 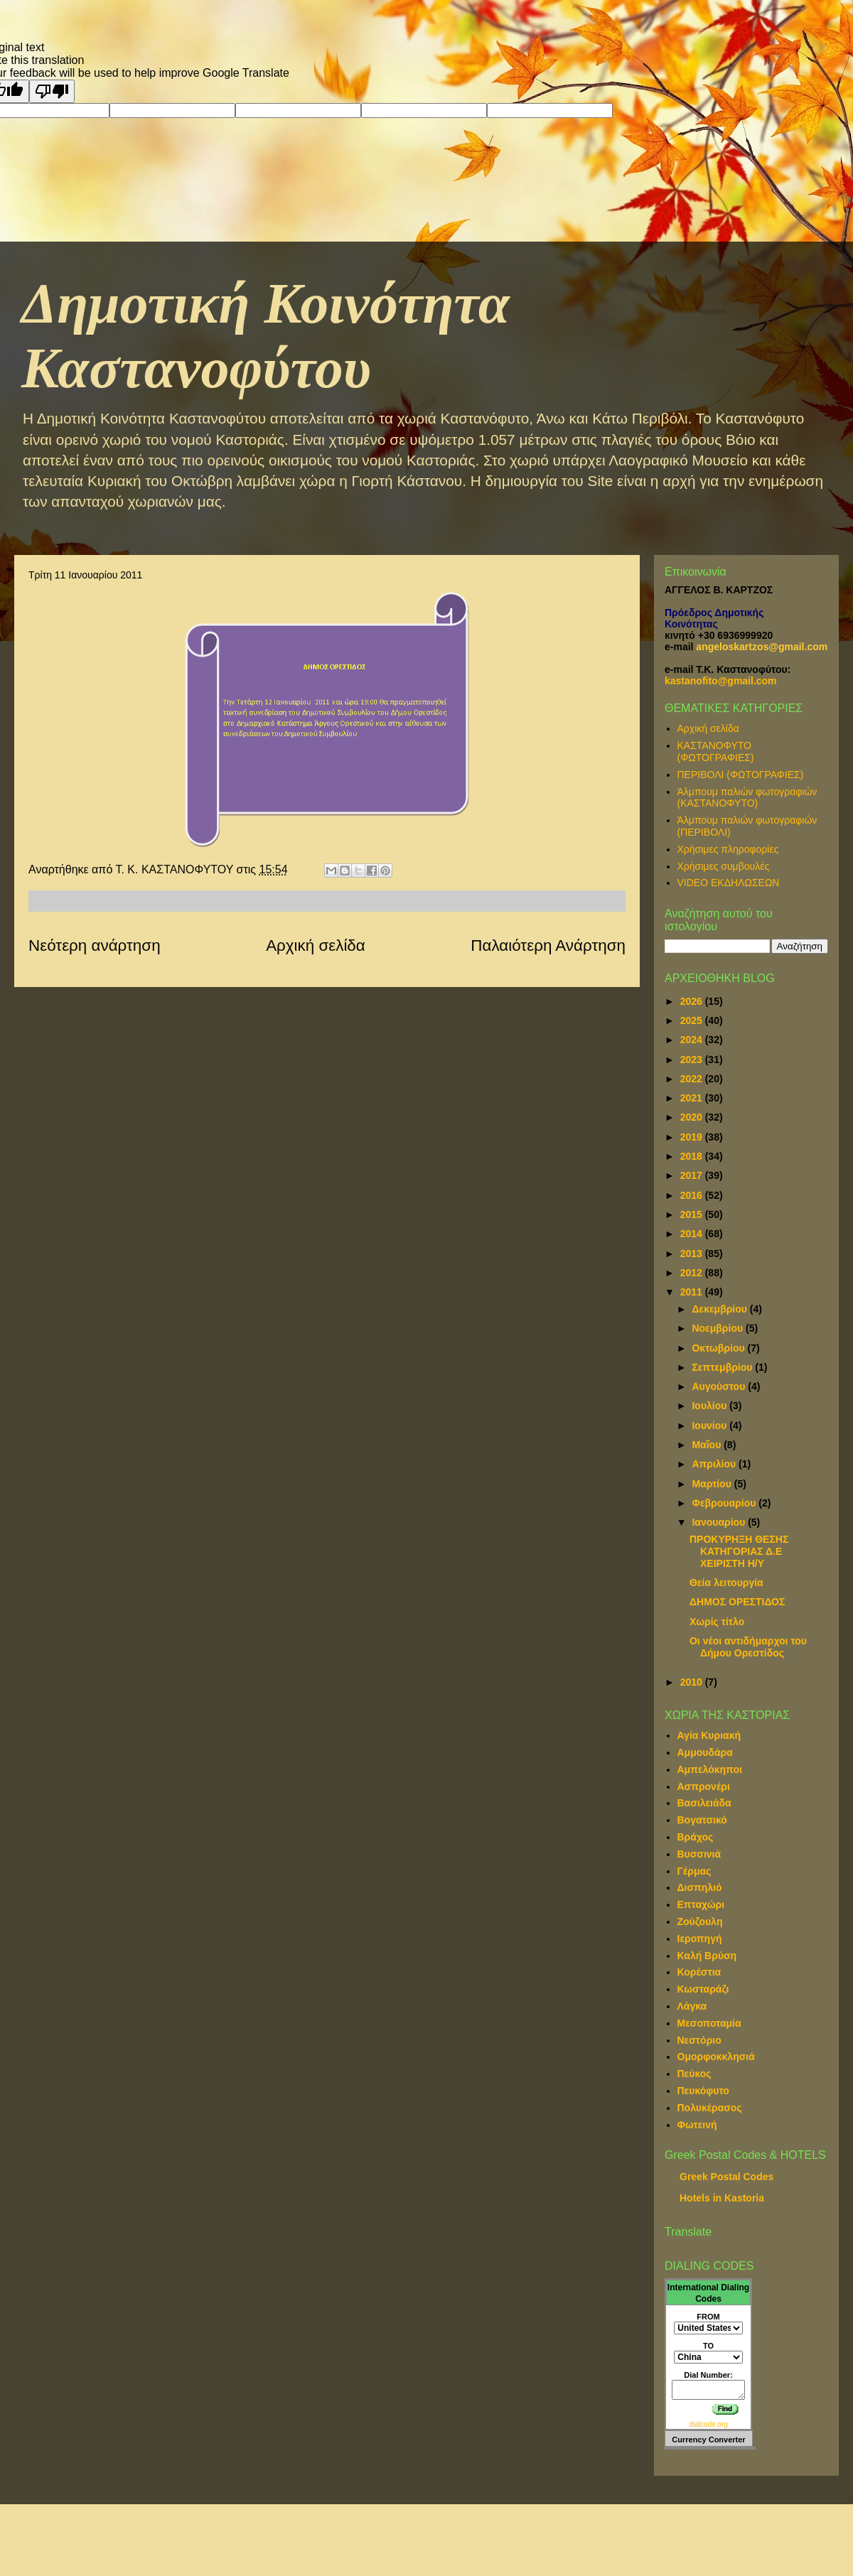 I want to click on Φεβρουαρίου, so click(x=725, y=1503).